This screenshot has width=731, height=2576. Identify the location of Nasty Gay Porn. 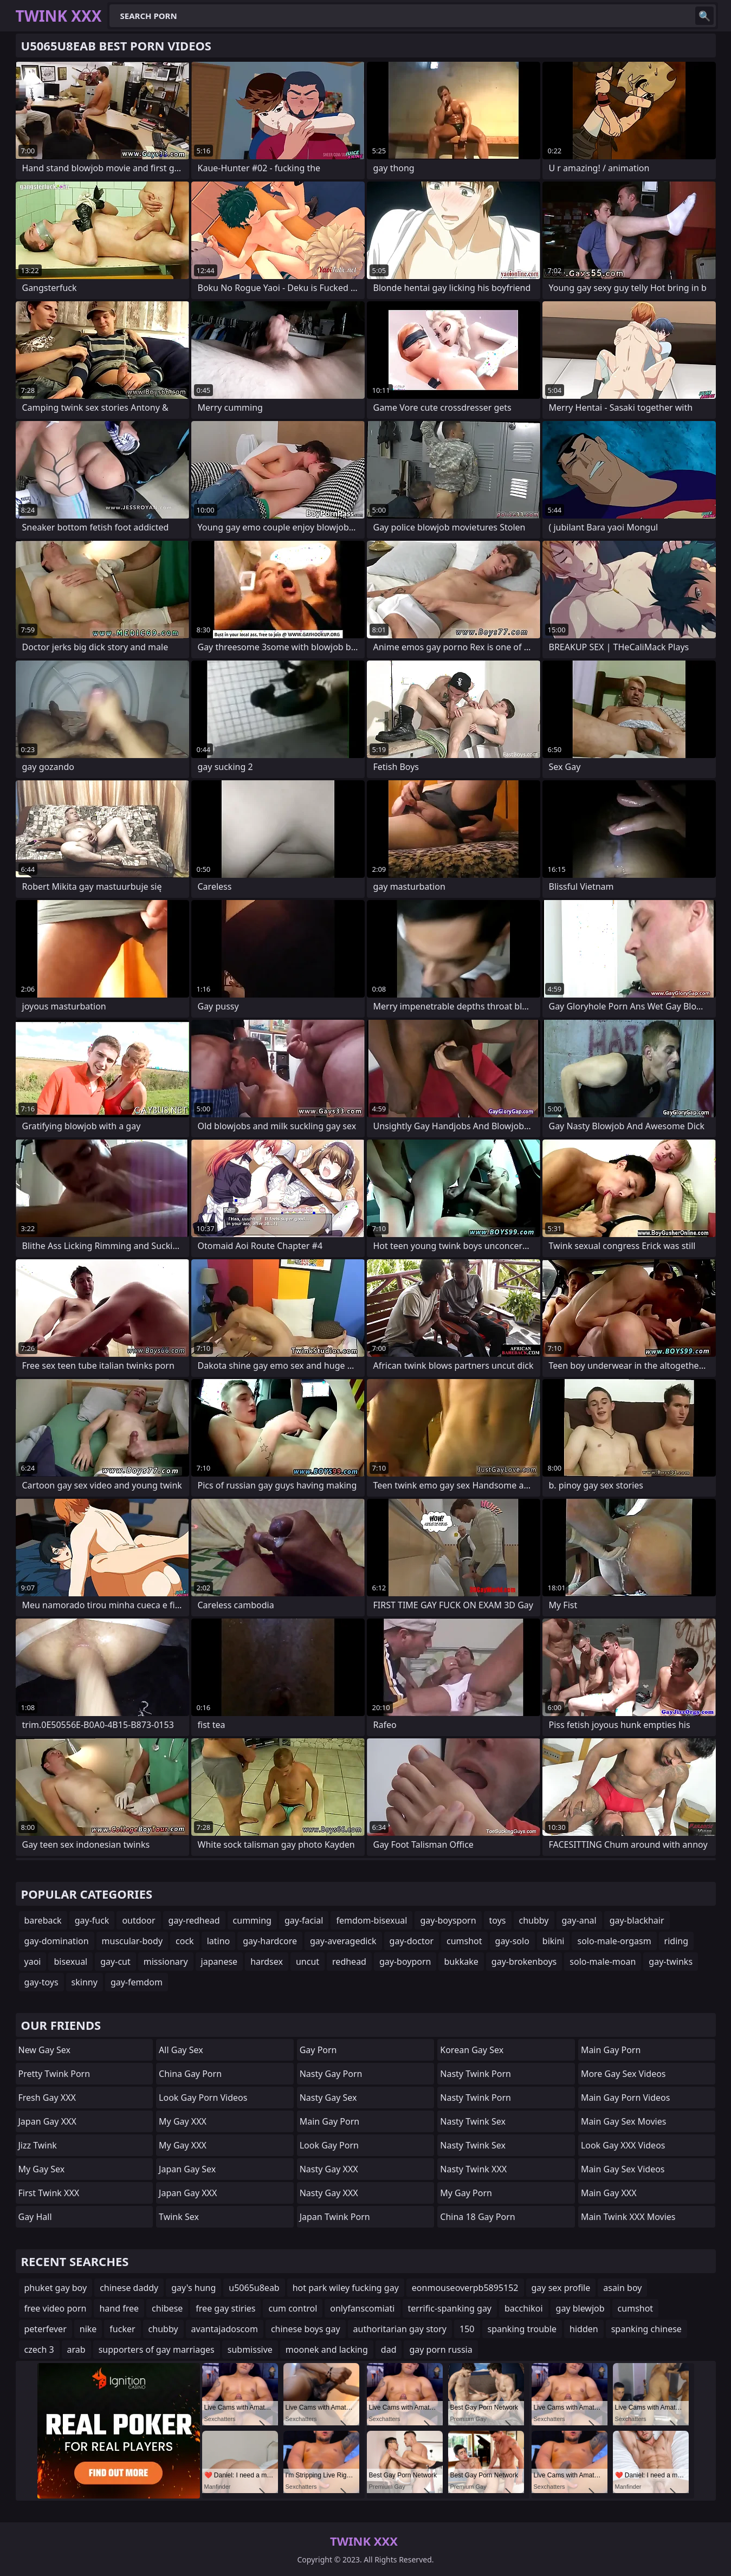
(331, 2074).